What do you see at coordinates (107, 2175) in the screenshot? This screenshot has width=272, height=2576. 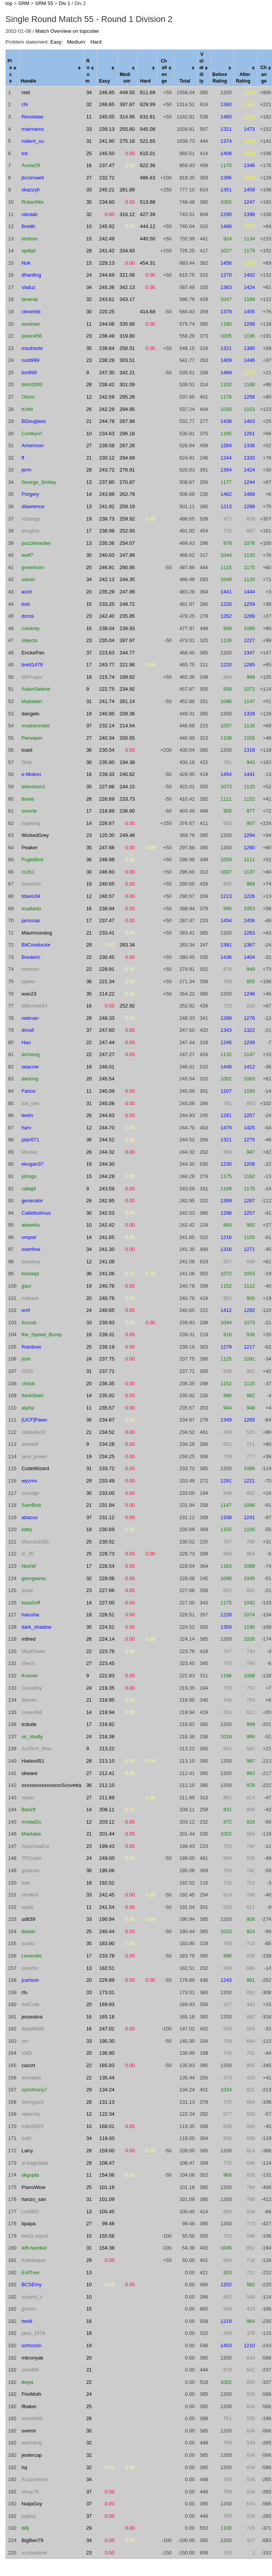 I see `154.06` at bounding box center [107, 2175].